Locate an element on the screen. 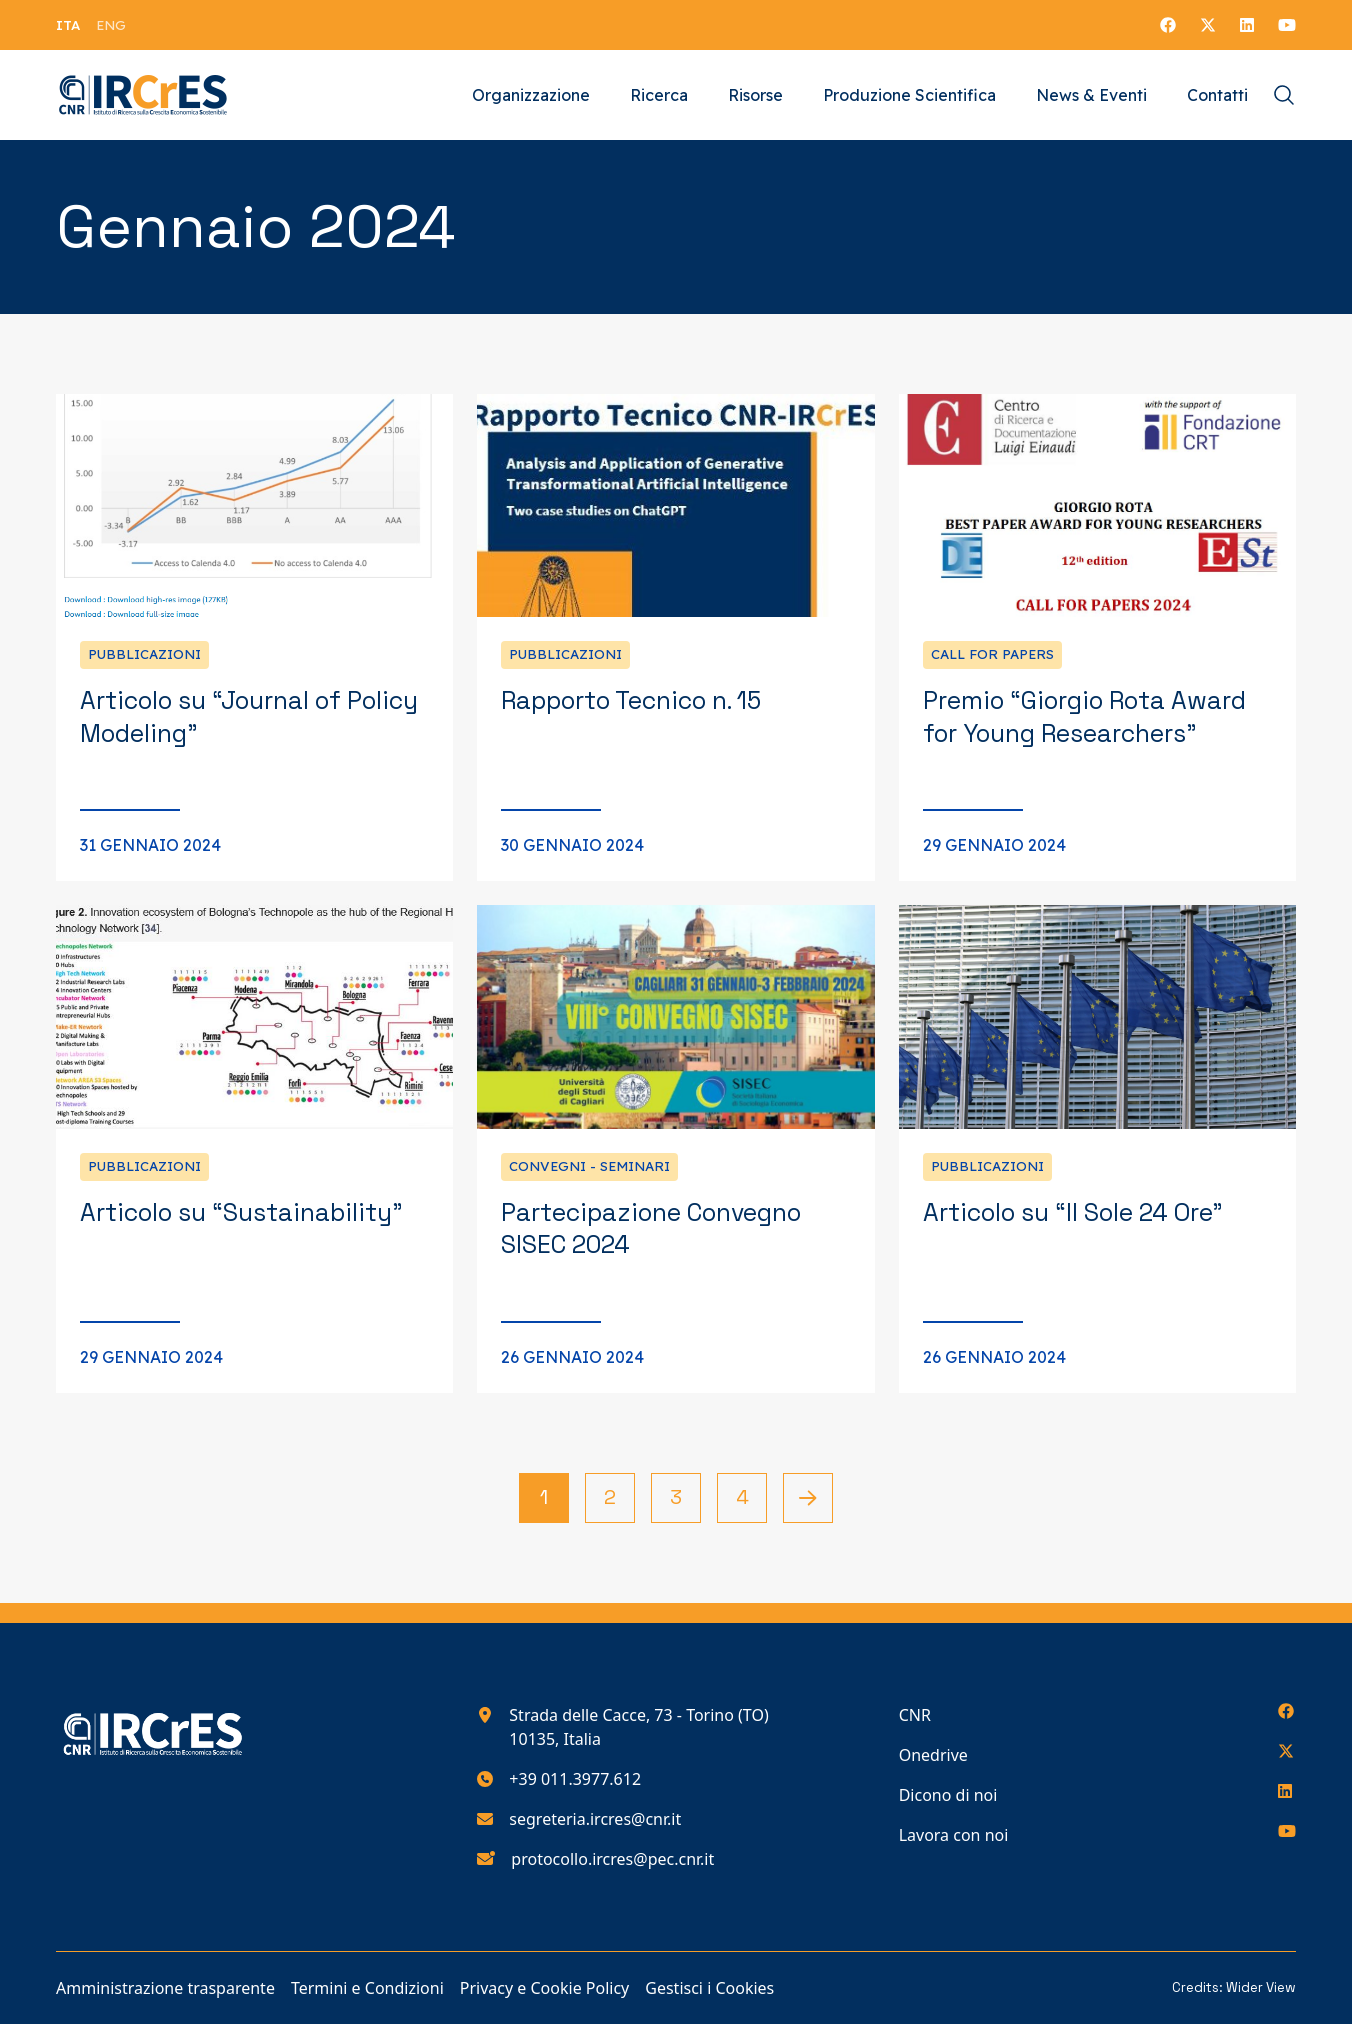 The width and height of the screenshot is (1352, 2024). Termini e Condizioni [Vai alla pagina Termini e Condizioni] is located at coordinates (367, 1988).